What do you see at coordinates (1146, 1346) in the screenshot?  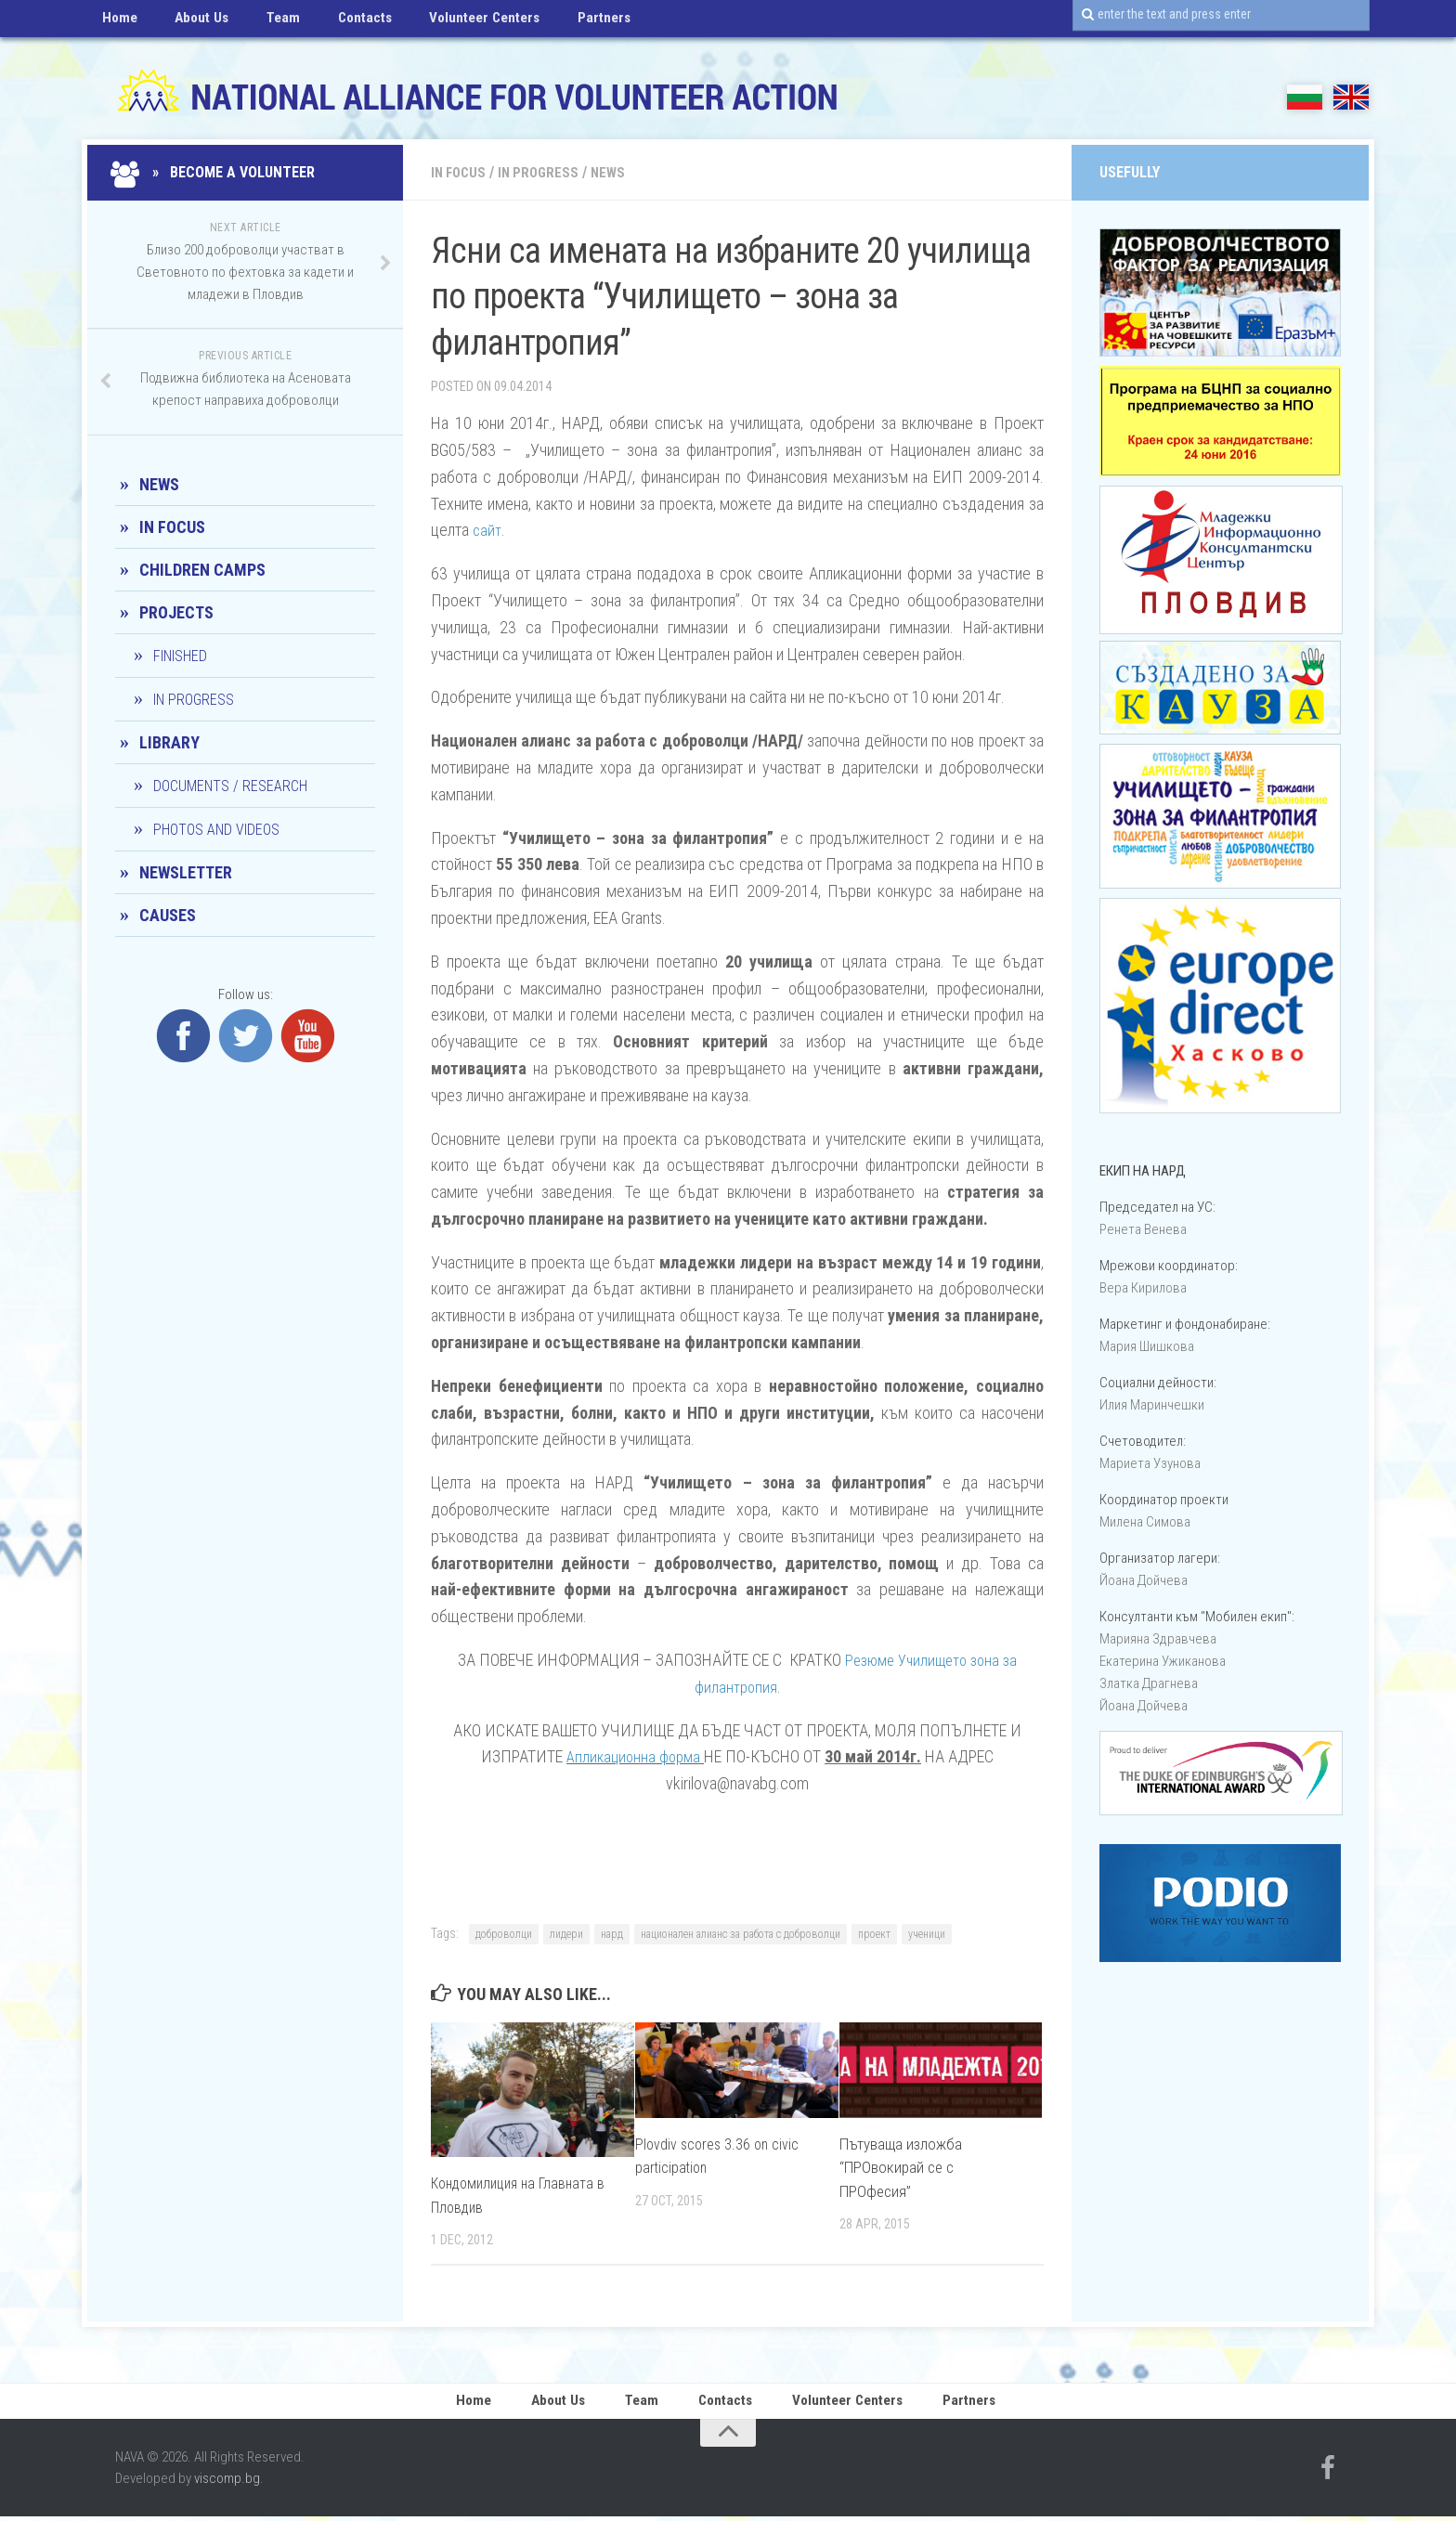 I see `Мария Шишкова` at bounding box center [1146, 1346].